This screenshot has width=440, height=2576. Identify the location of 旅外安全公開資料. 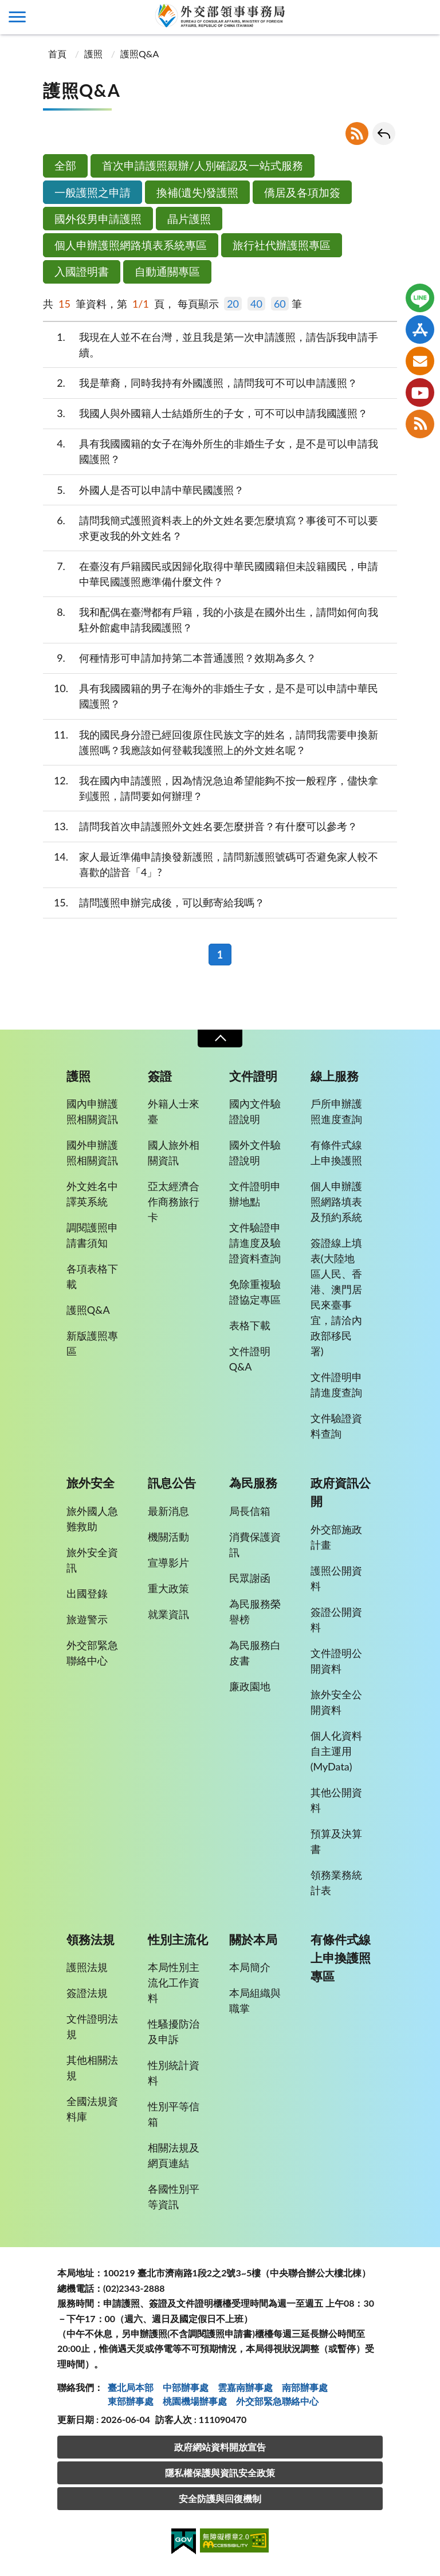
(336, 1702).